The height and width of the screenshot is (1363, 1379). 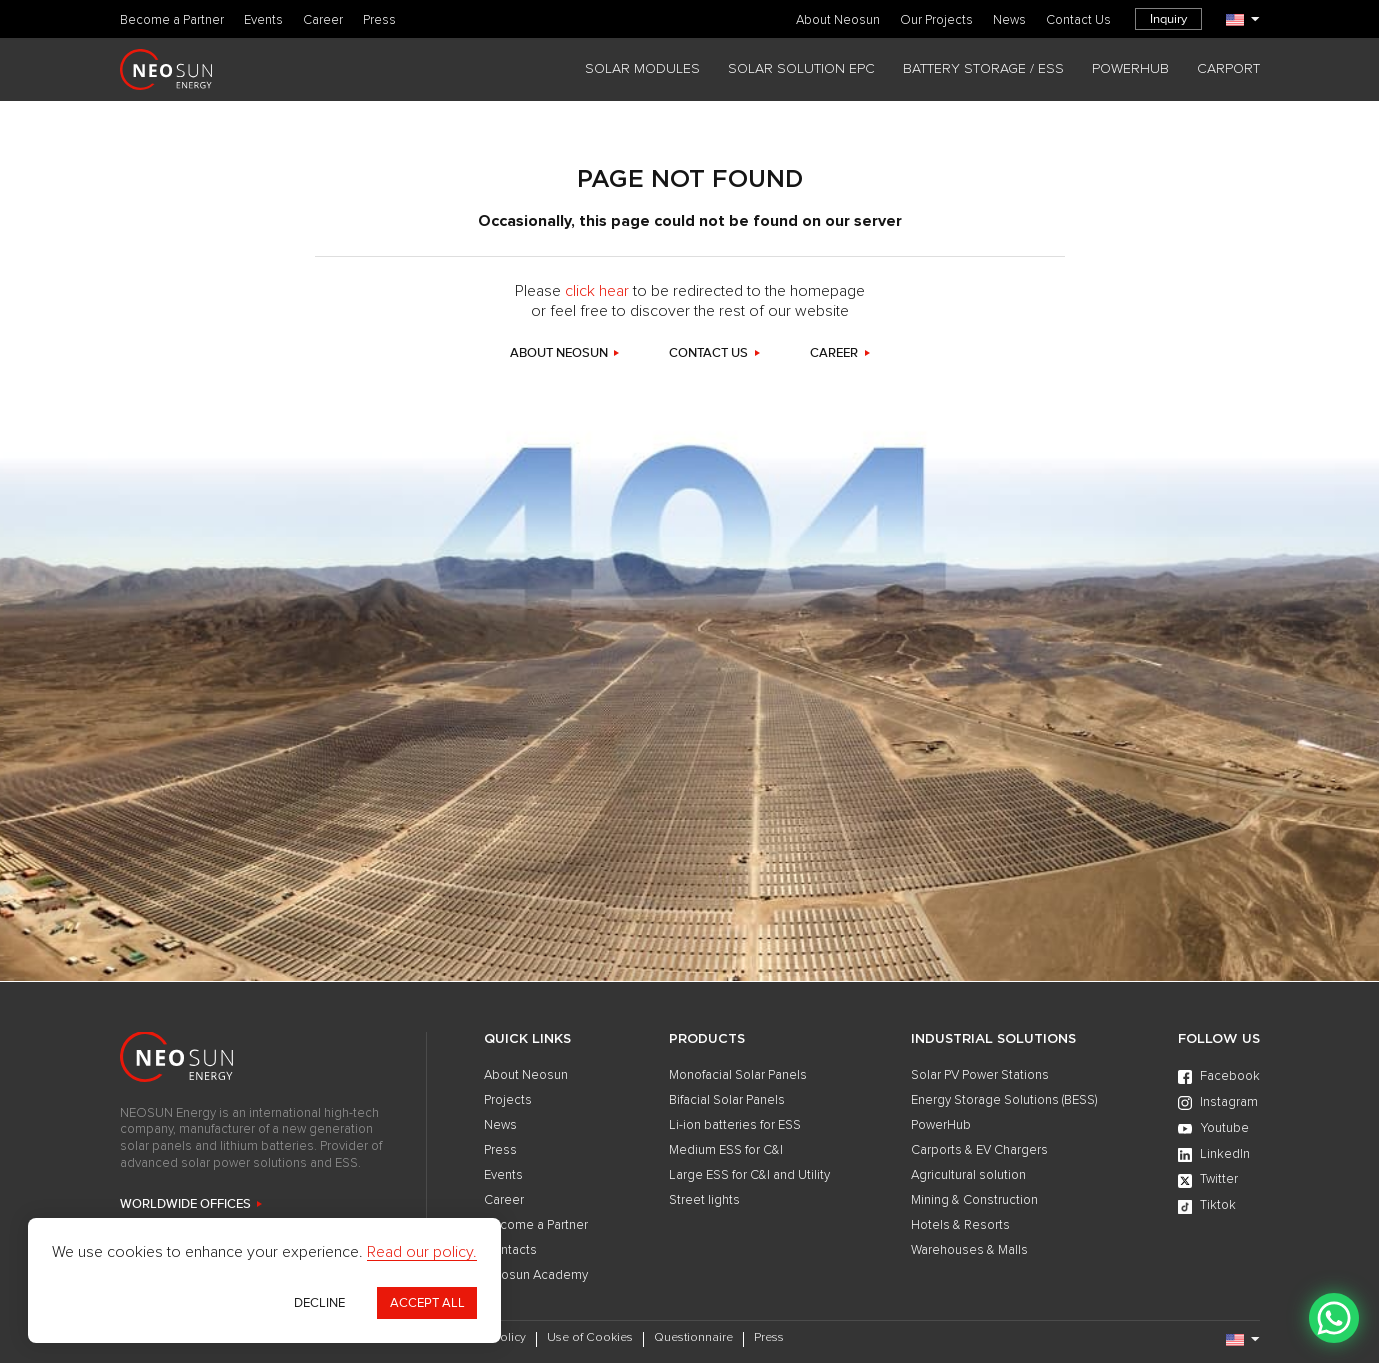 What do you see at coordinates (422, 1252) in the screenshot?
I see `Read our policy.` at bounding box center [422, 1252].